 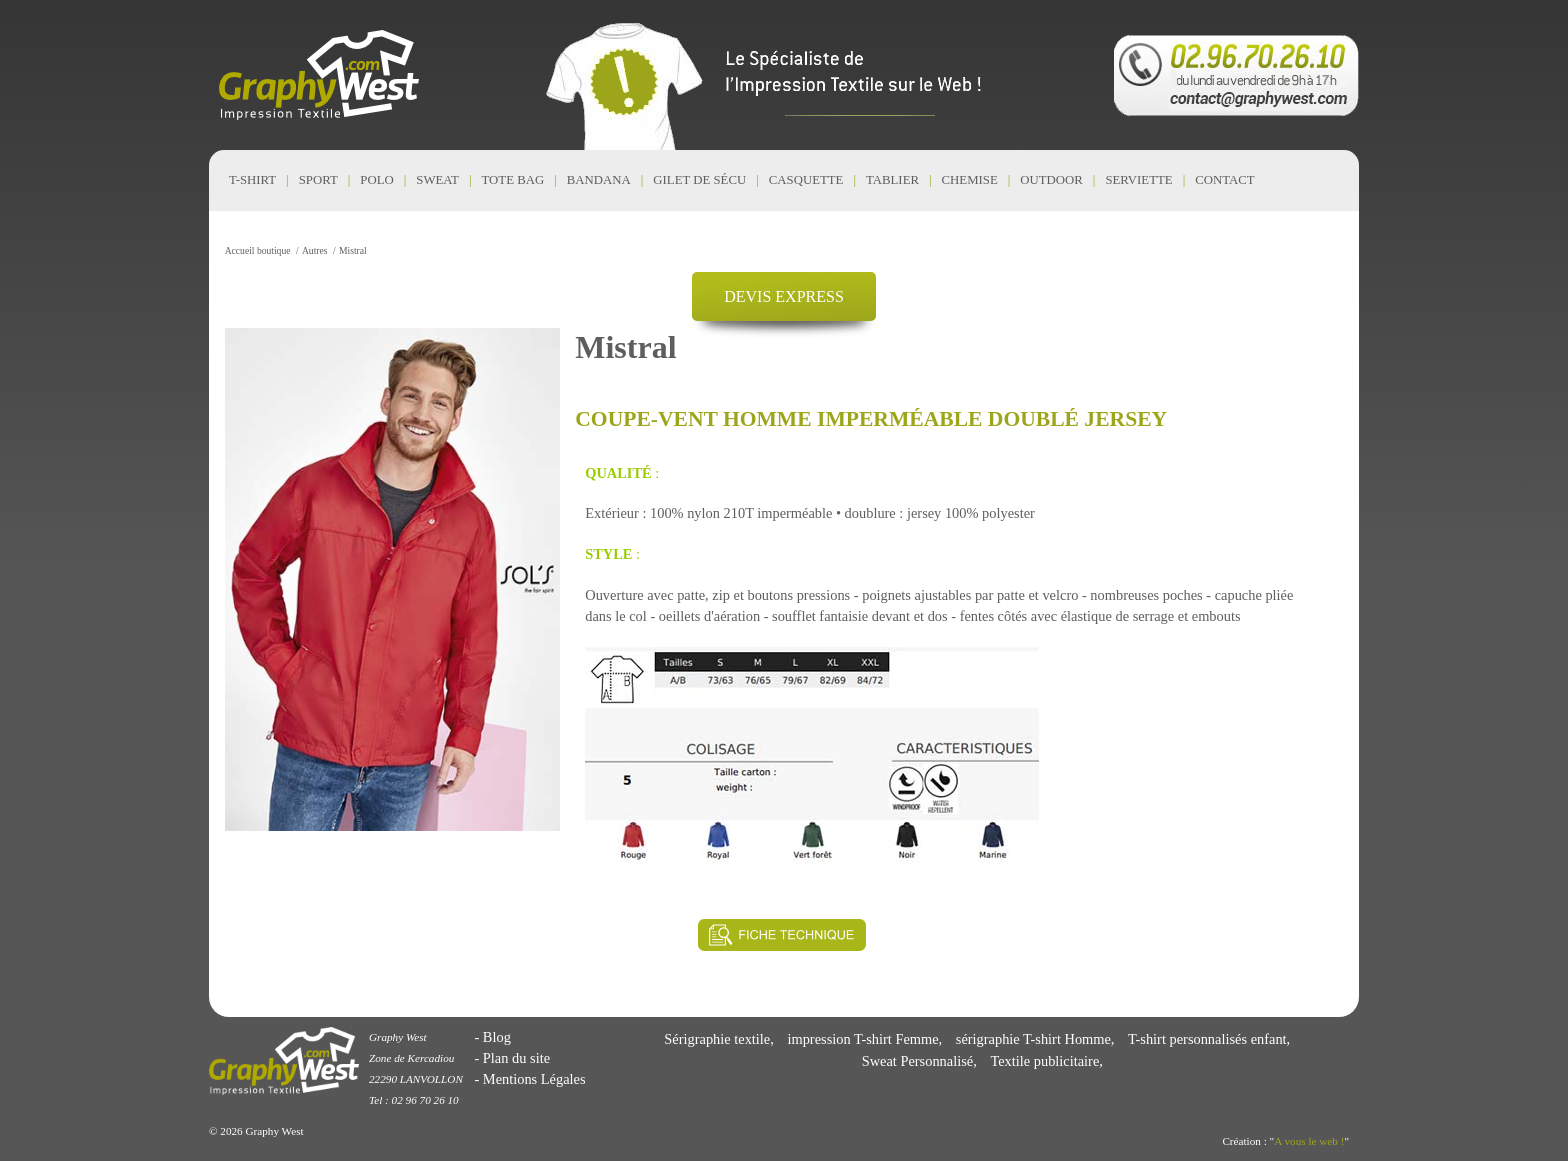 I want to click on Mentions Légales, so click(x=534, y=1079).